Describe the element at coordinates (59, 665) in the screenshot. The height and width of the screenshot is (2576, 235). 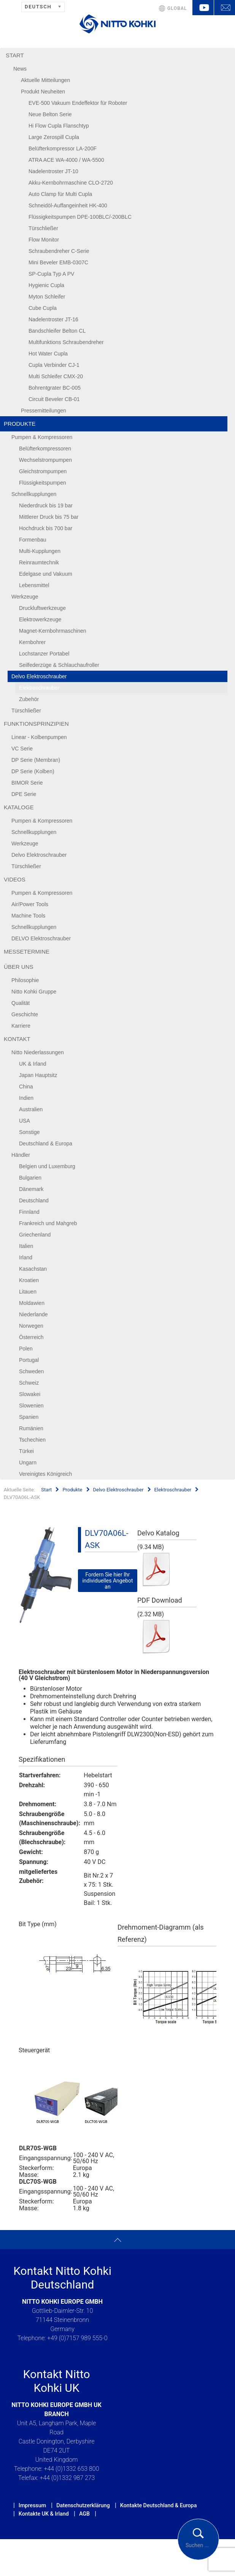
I see `Seilfederzüge & Schlauchaufroller` at that location.